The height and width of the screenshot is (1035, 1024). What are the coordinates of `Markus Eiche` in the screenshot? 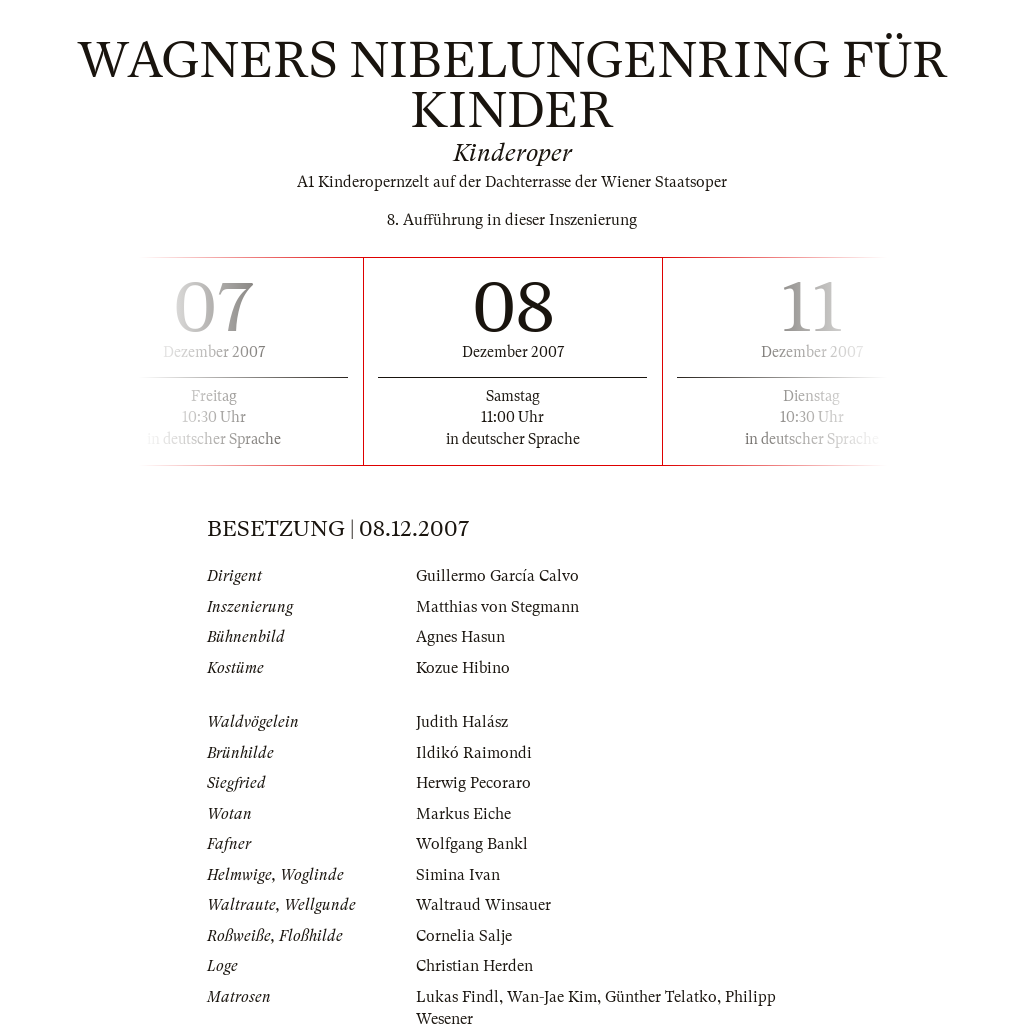 It's located at (463, 814).